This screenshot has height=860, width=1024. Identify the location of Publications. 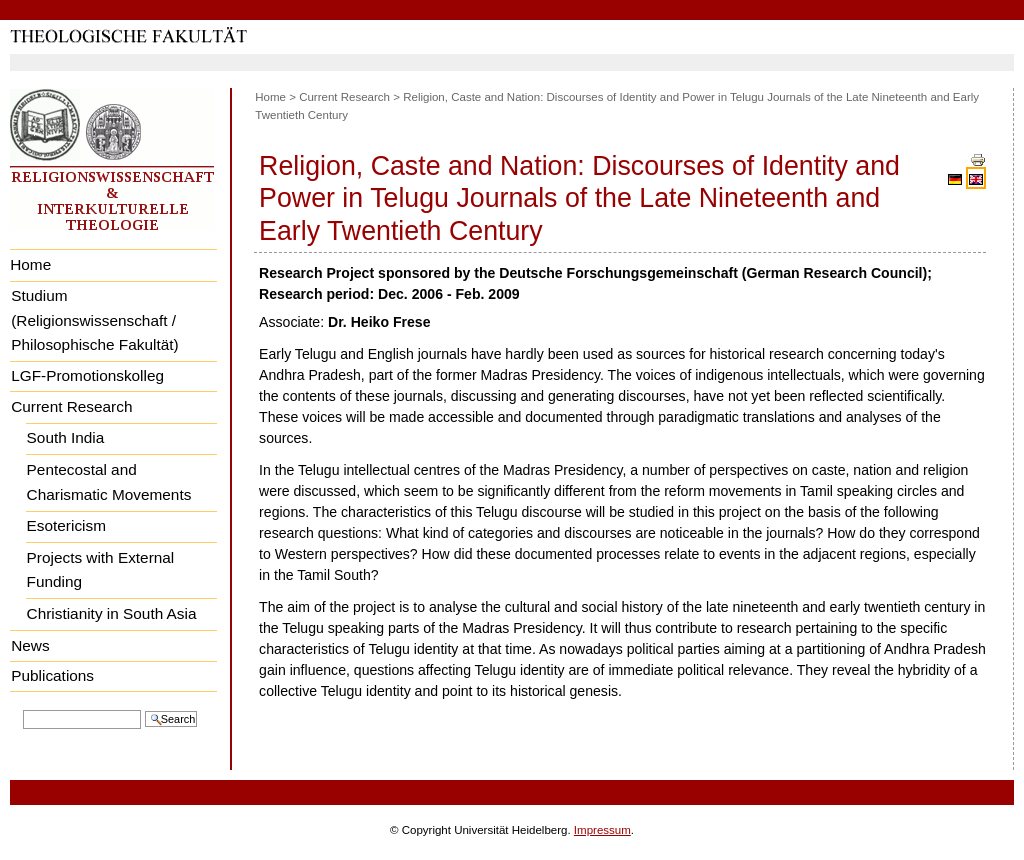
(52, 675).